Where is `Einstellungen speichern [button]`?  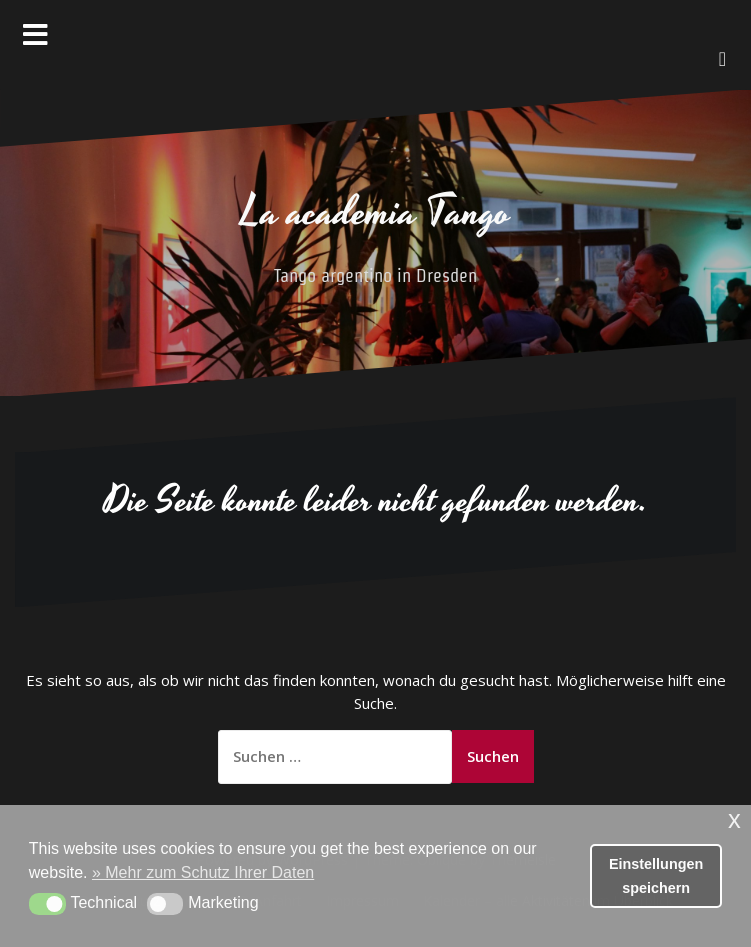 Einstellungen speichern [button] is located at coordinates (656, 876).